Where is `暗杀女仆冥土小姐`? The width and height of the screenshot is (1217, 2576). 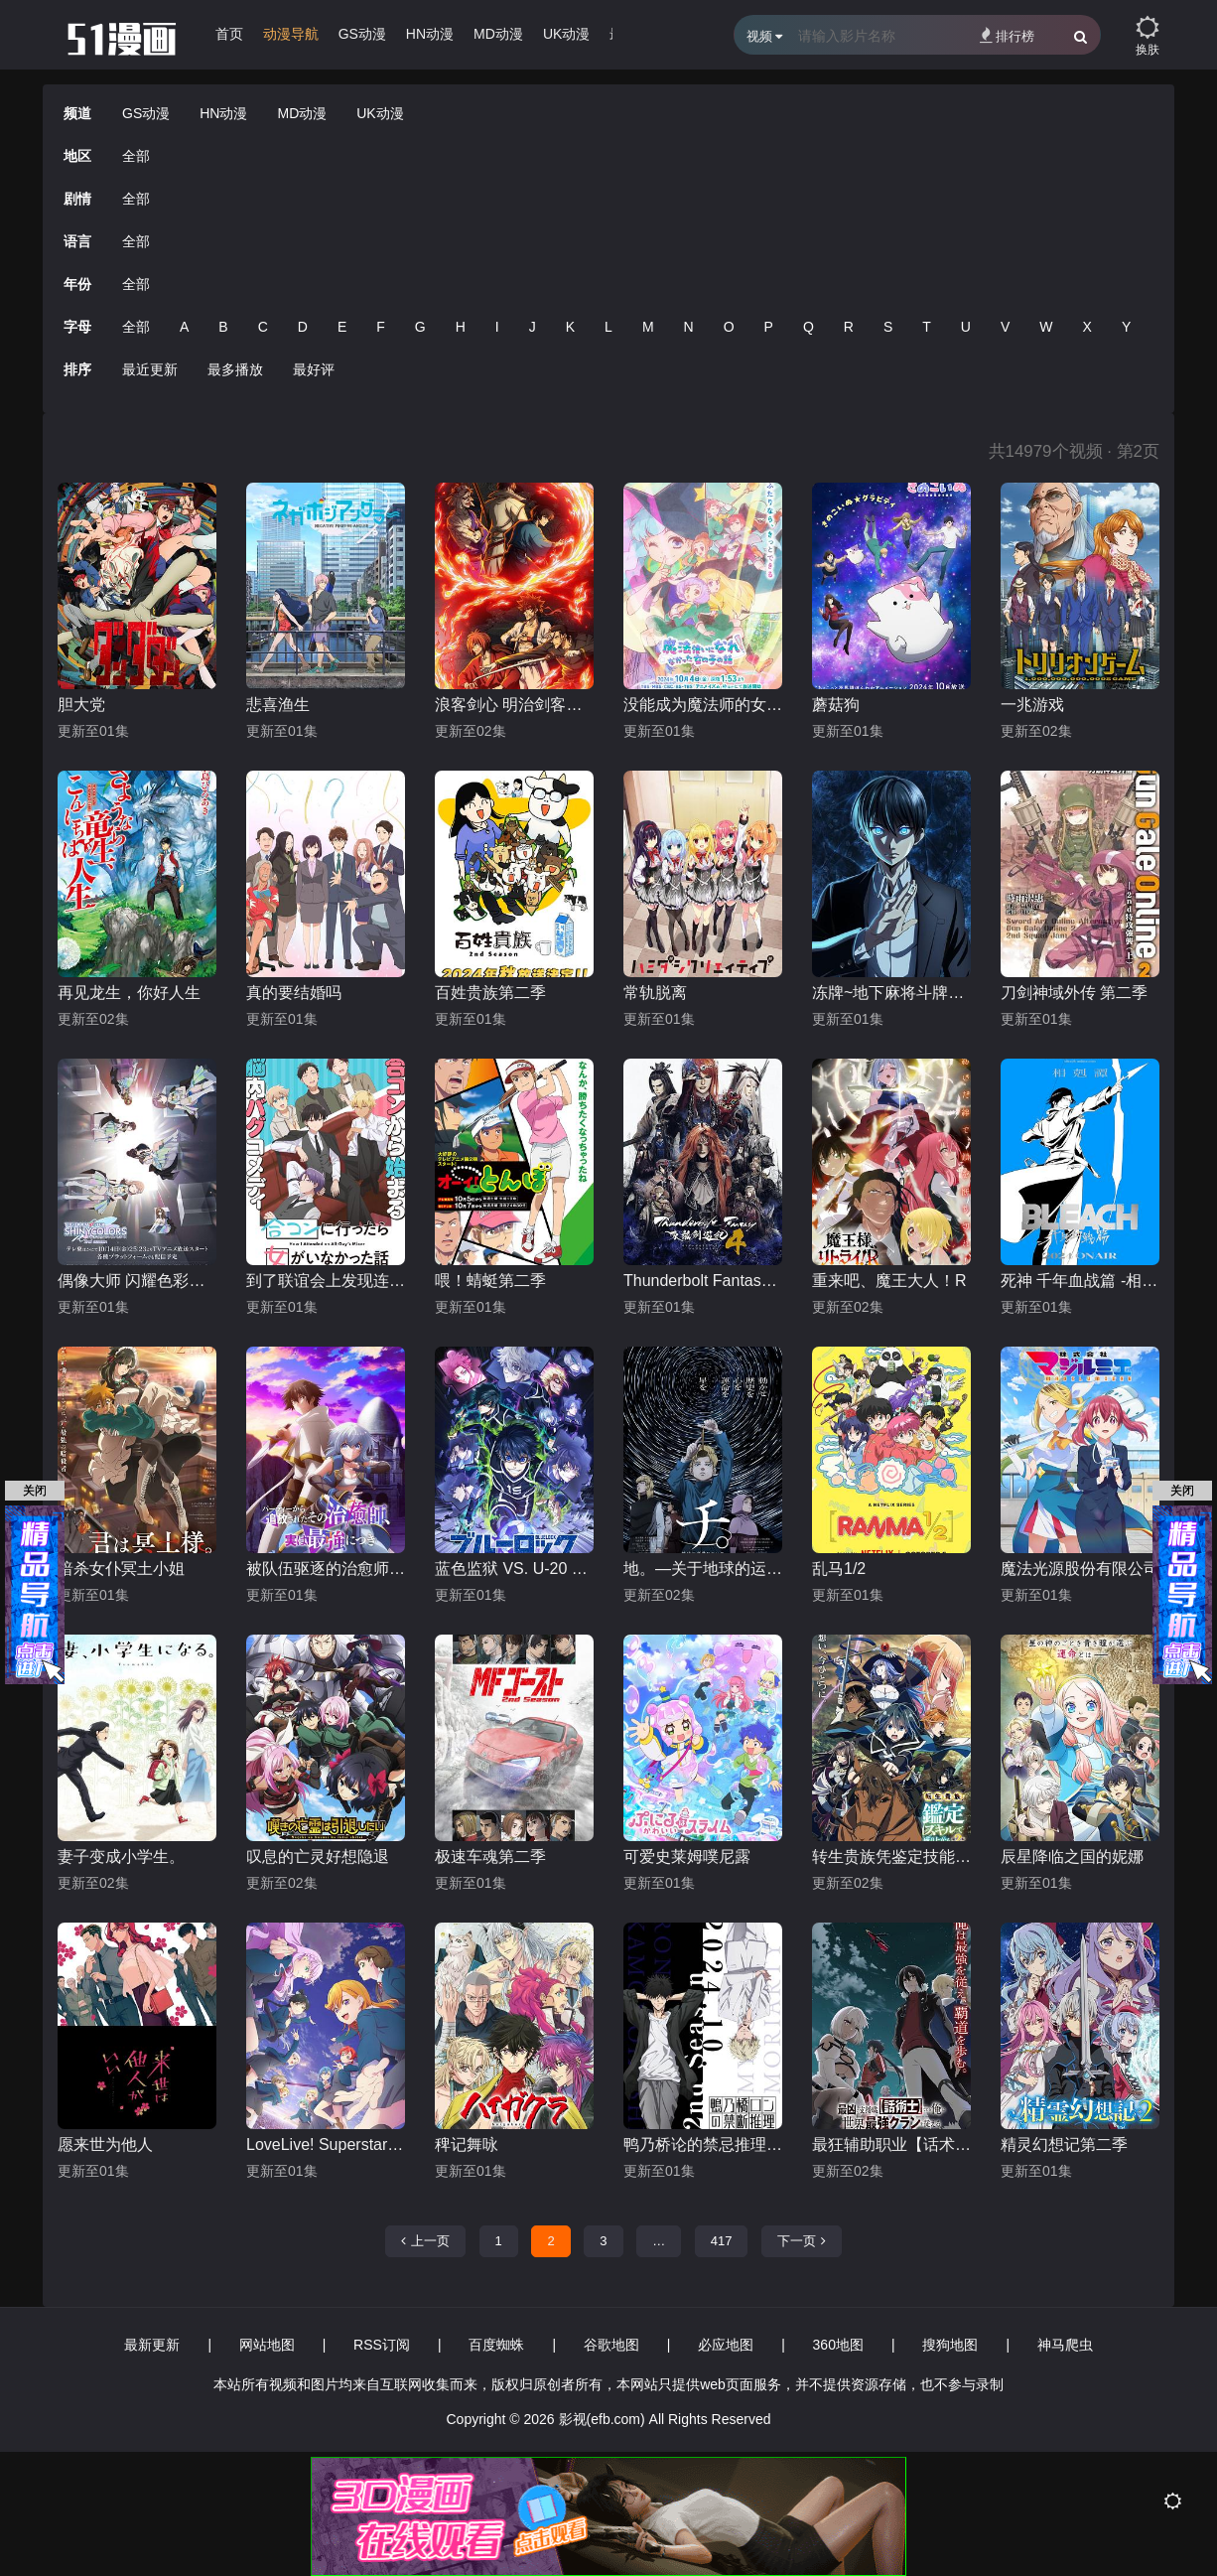 暗杀女仆冥土小姐 is located at coordinates (121, 1568).